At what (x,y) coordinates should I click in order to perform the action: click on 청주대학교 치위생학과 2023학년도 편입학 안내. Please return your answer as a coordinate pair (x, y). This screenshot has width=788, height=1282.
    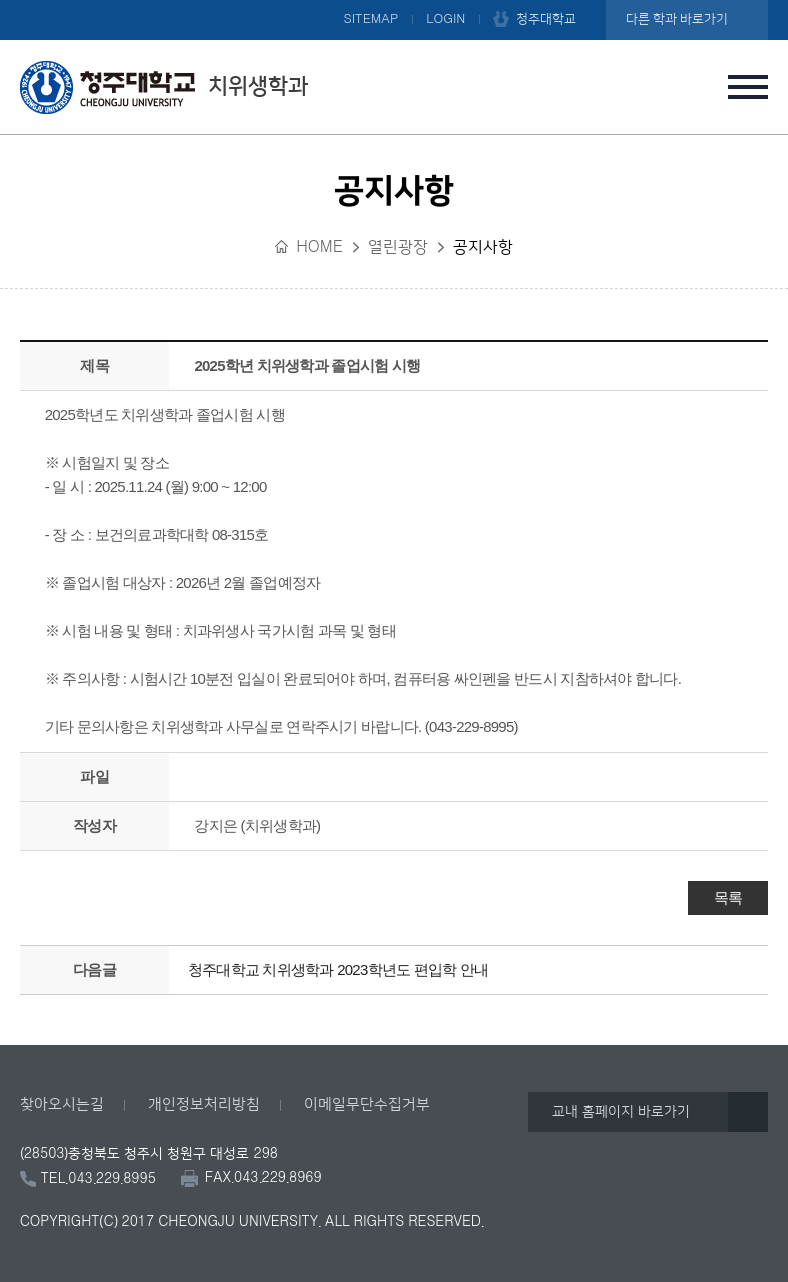
    Looking at the image, I should click on (338, 969).